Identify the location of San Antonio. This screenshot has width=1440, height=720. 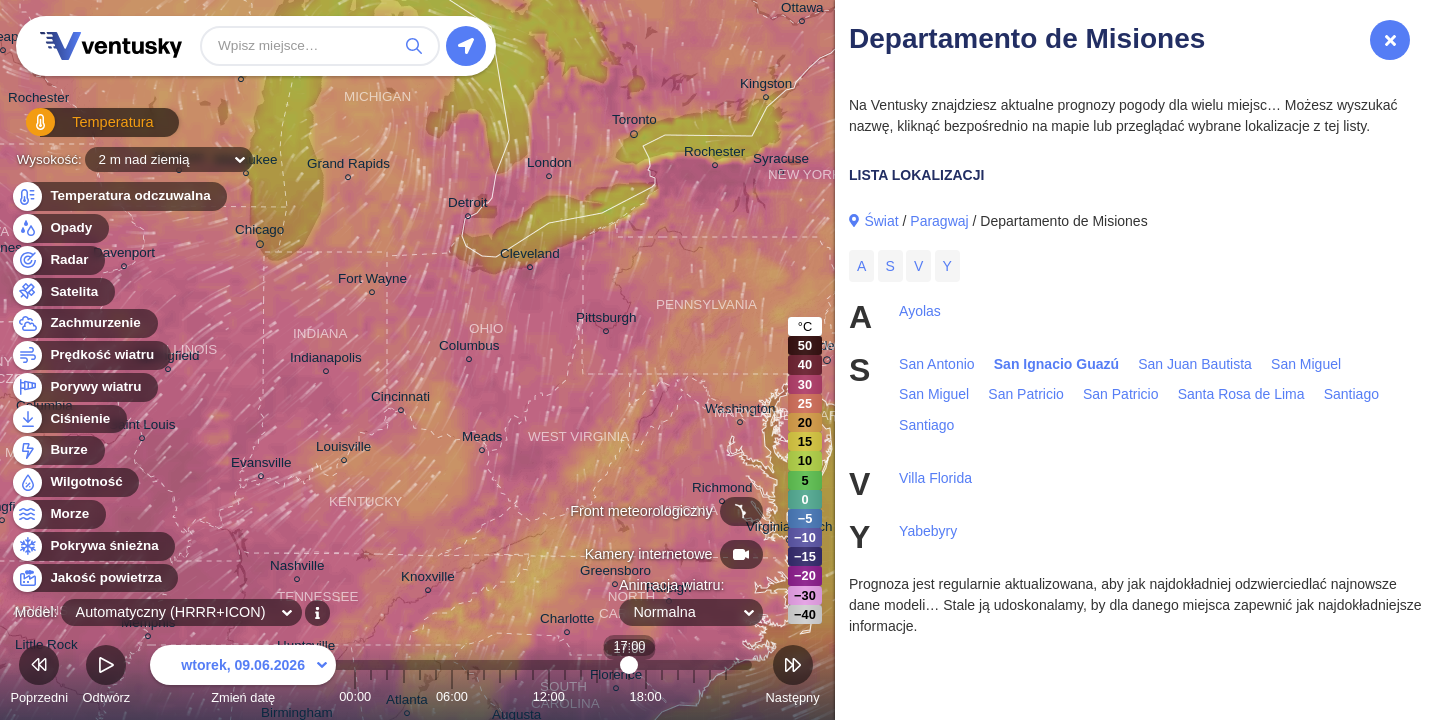
(937, 364).